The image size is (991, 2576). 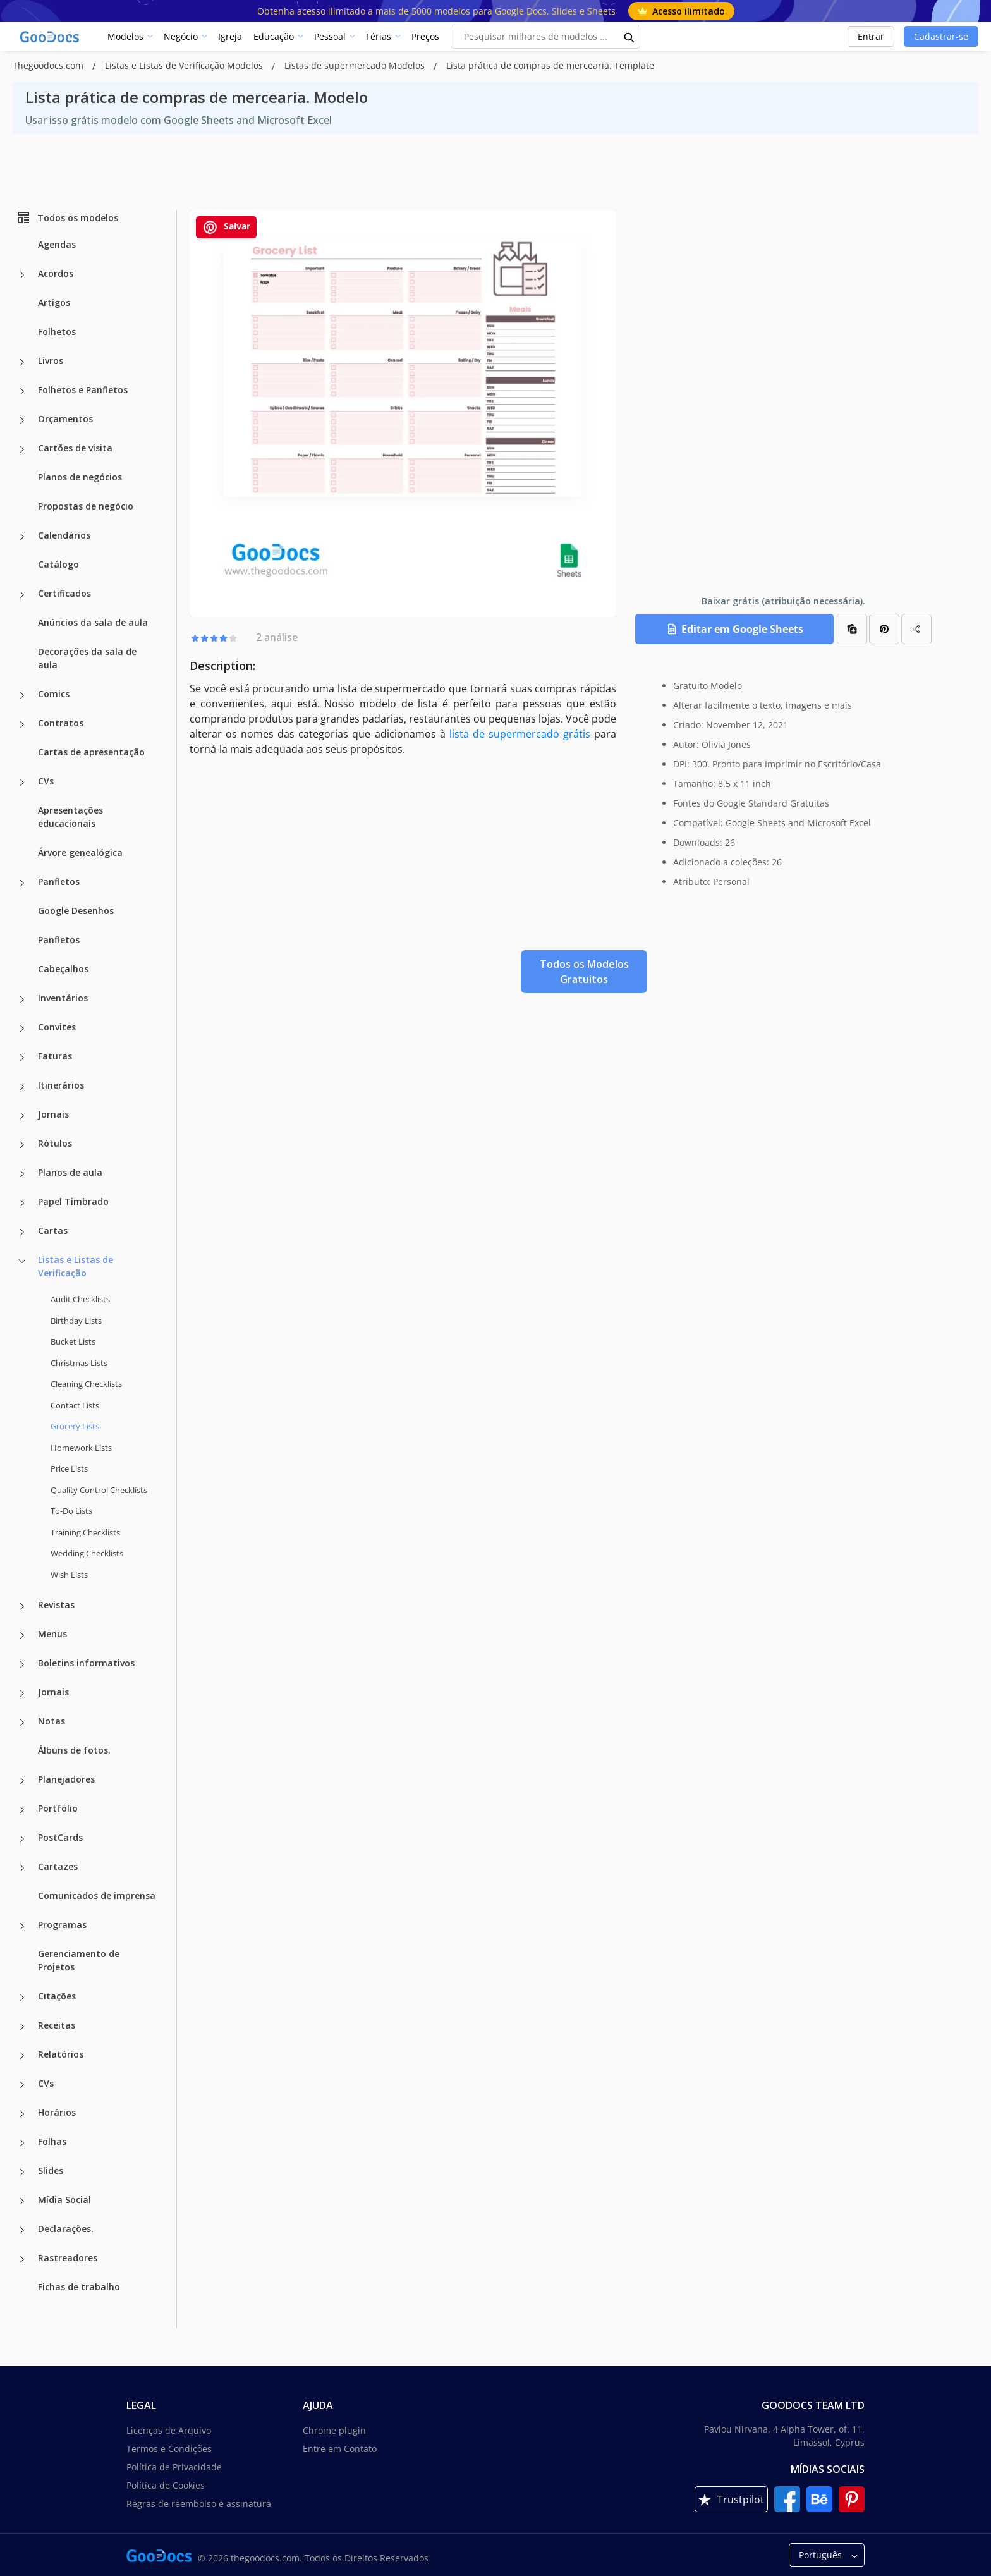 What do you see at coordinates (49, 65) in the screenshot?
I see `Thegoodocs.com` at bounding box center [49, 65].